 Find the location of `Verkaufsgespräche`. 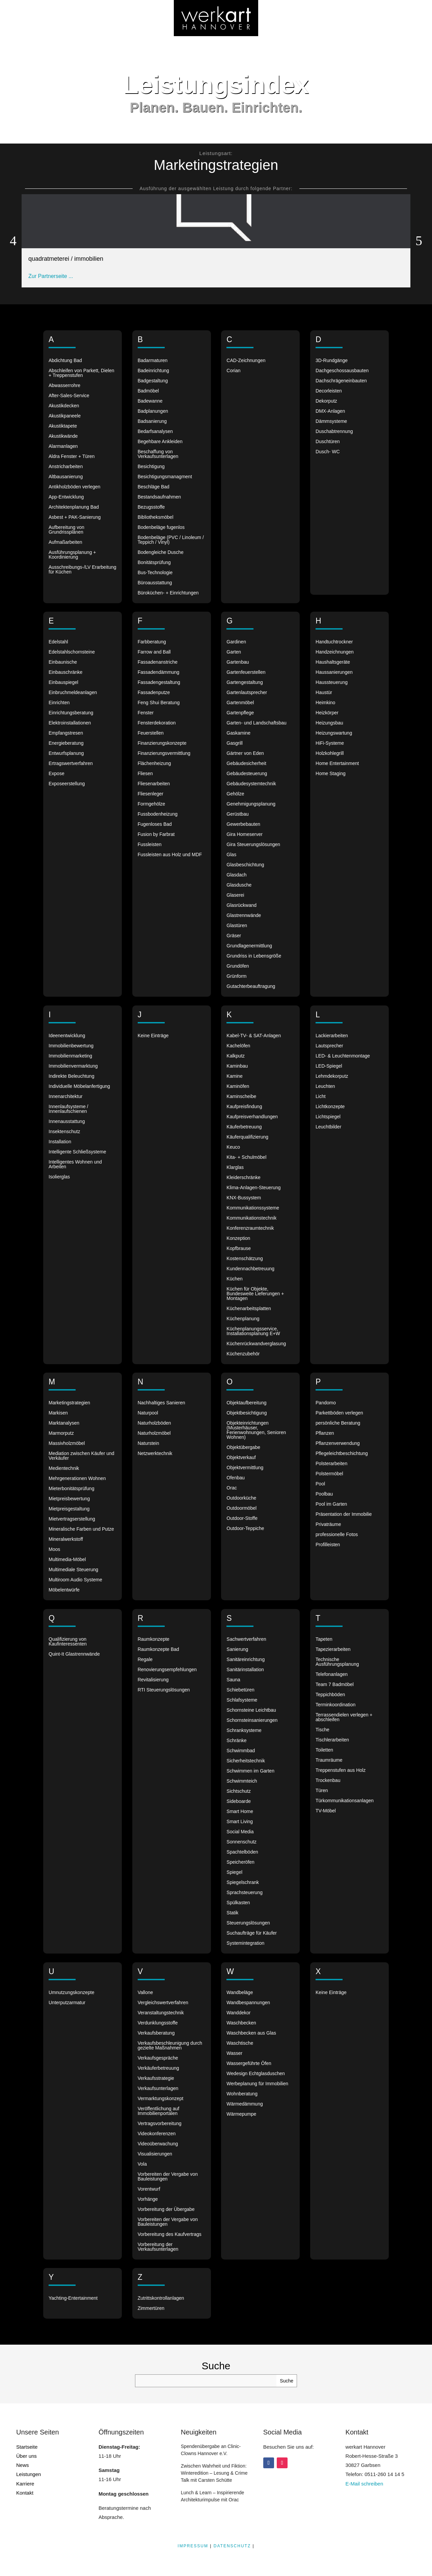

Verkaufsgespräche is located at coordinates (158, 2058).